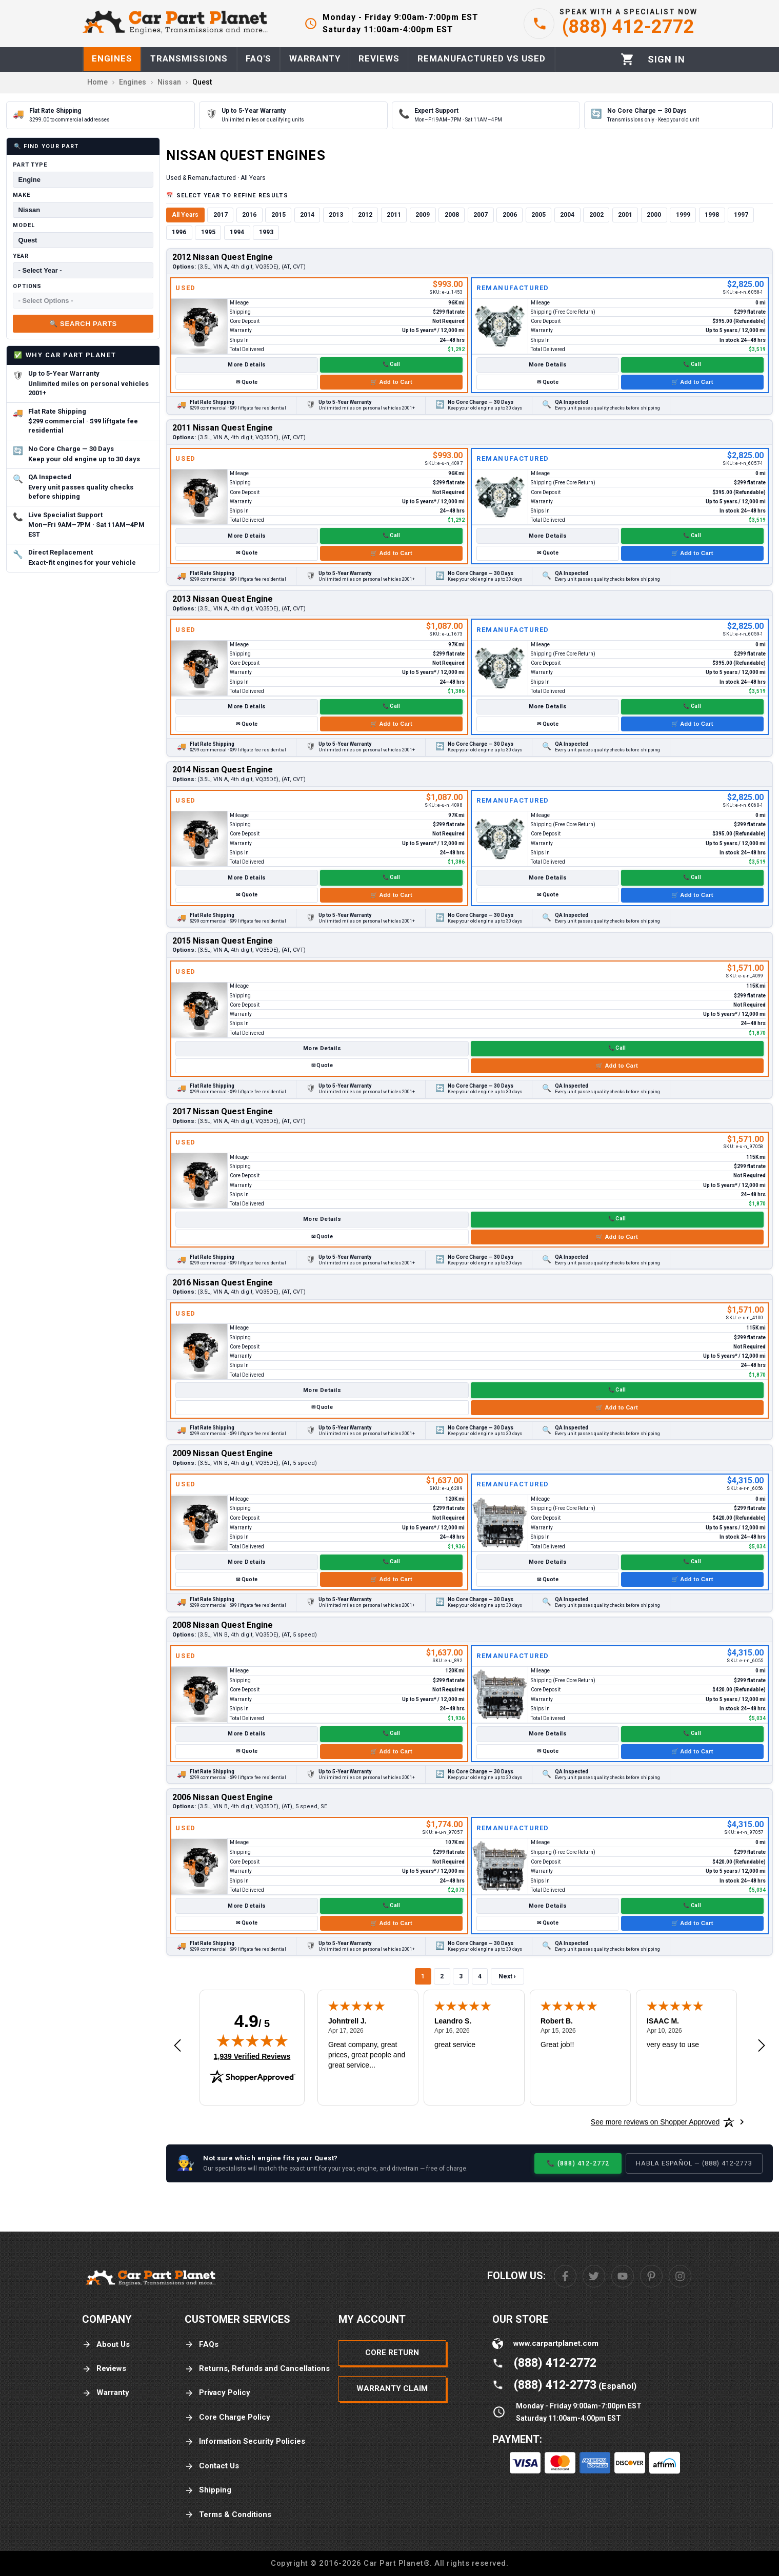 The image size is (779, 2576). What do you see at coordinates (392, 2352) in the screenshot?
I see `Core Return` at bounding box center [392, 2352].